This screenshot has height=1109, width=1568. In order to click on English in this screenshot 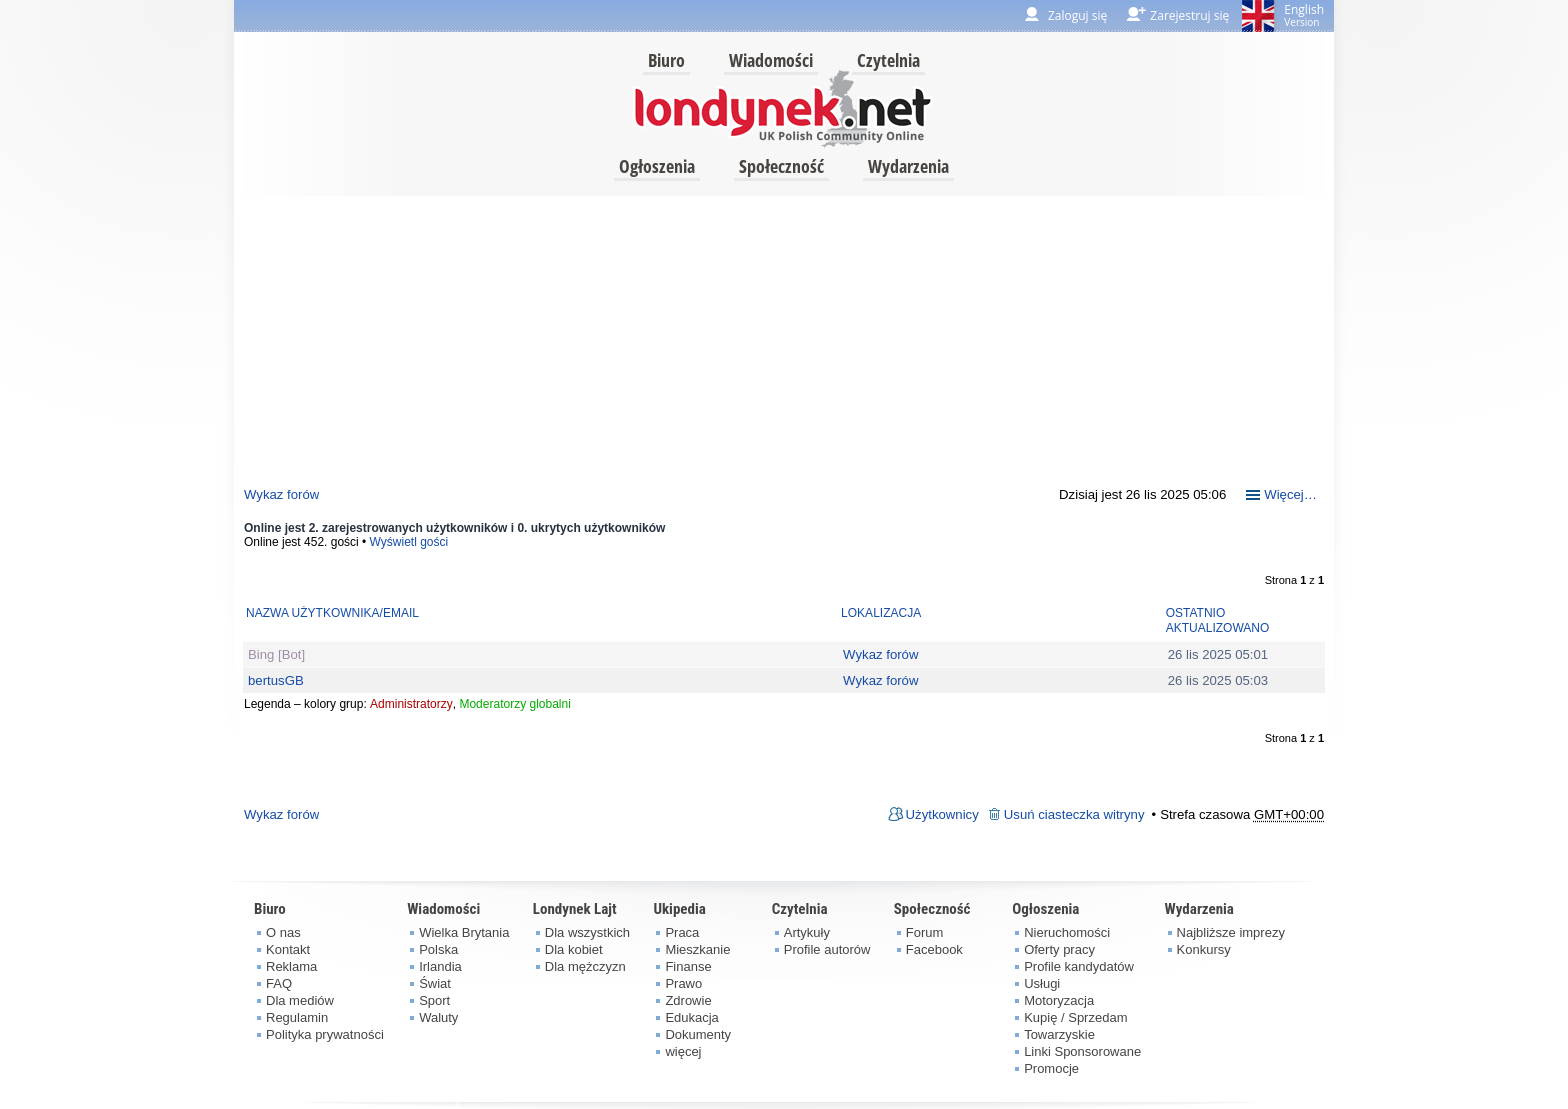, I will do `click(1304, 15)`.